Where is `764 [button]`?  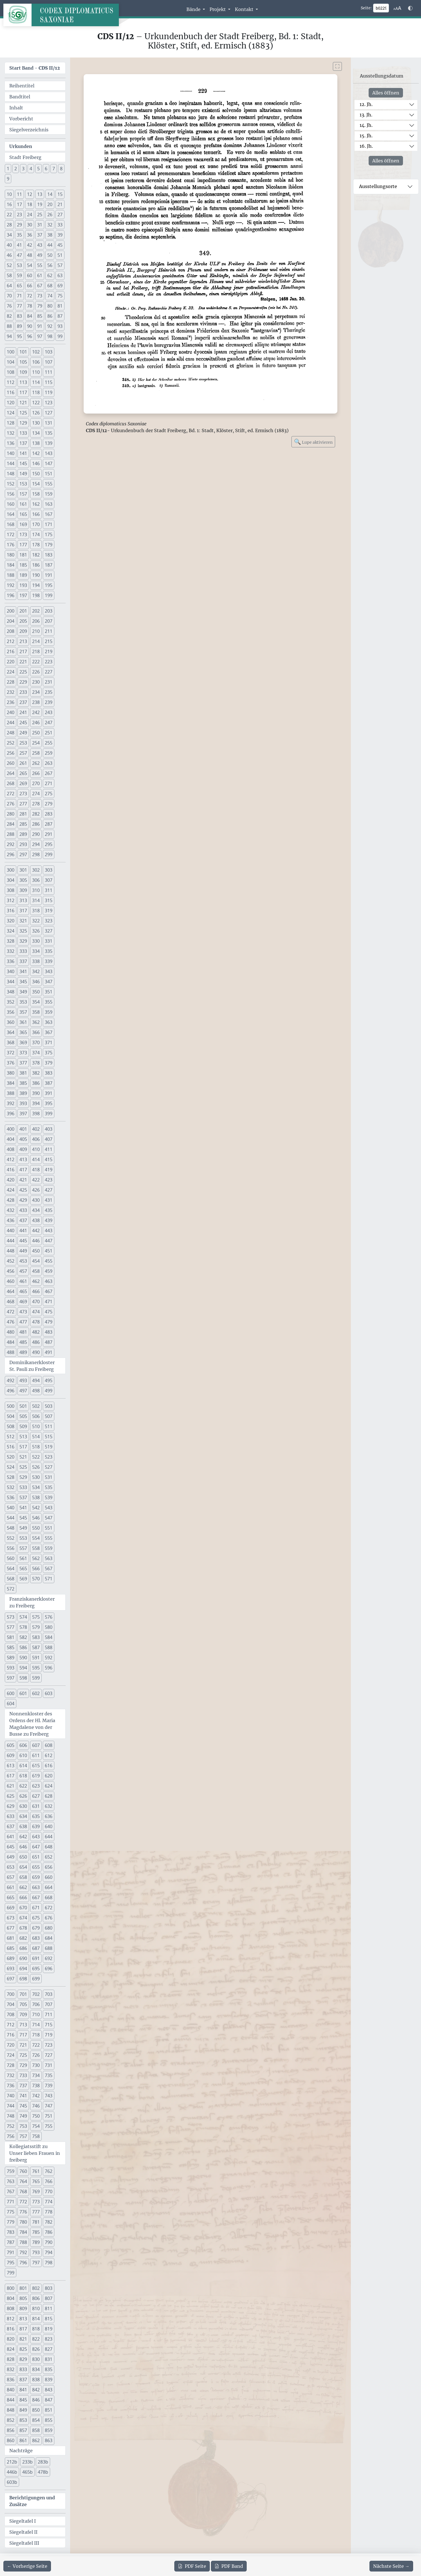 764 [button] is located at coordinates (23, 2181).